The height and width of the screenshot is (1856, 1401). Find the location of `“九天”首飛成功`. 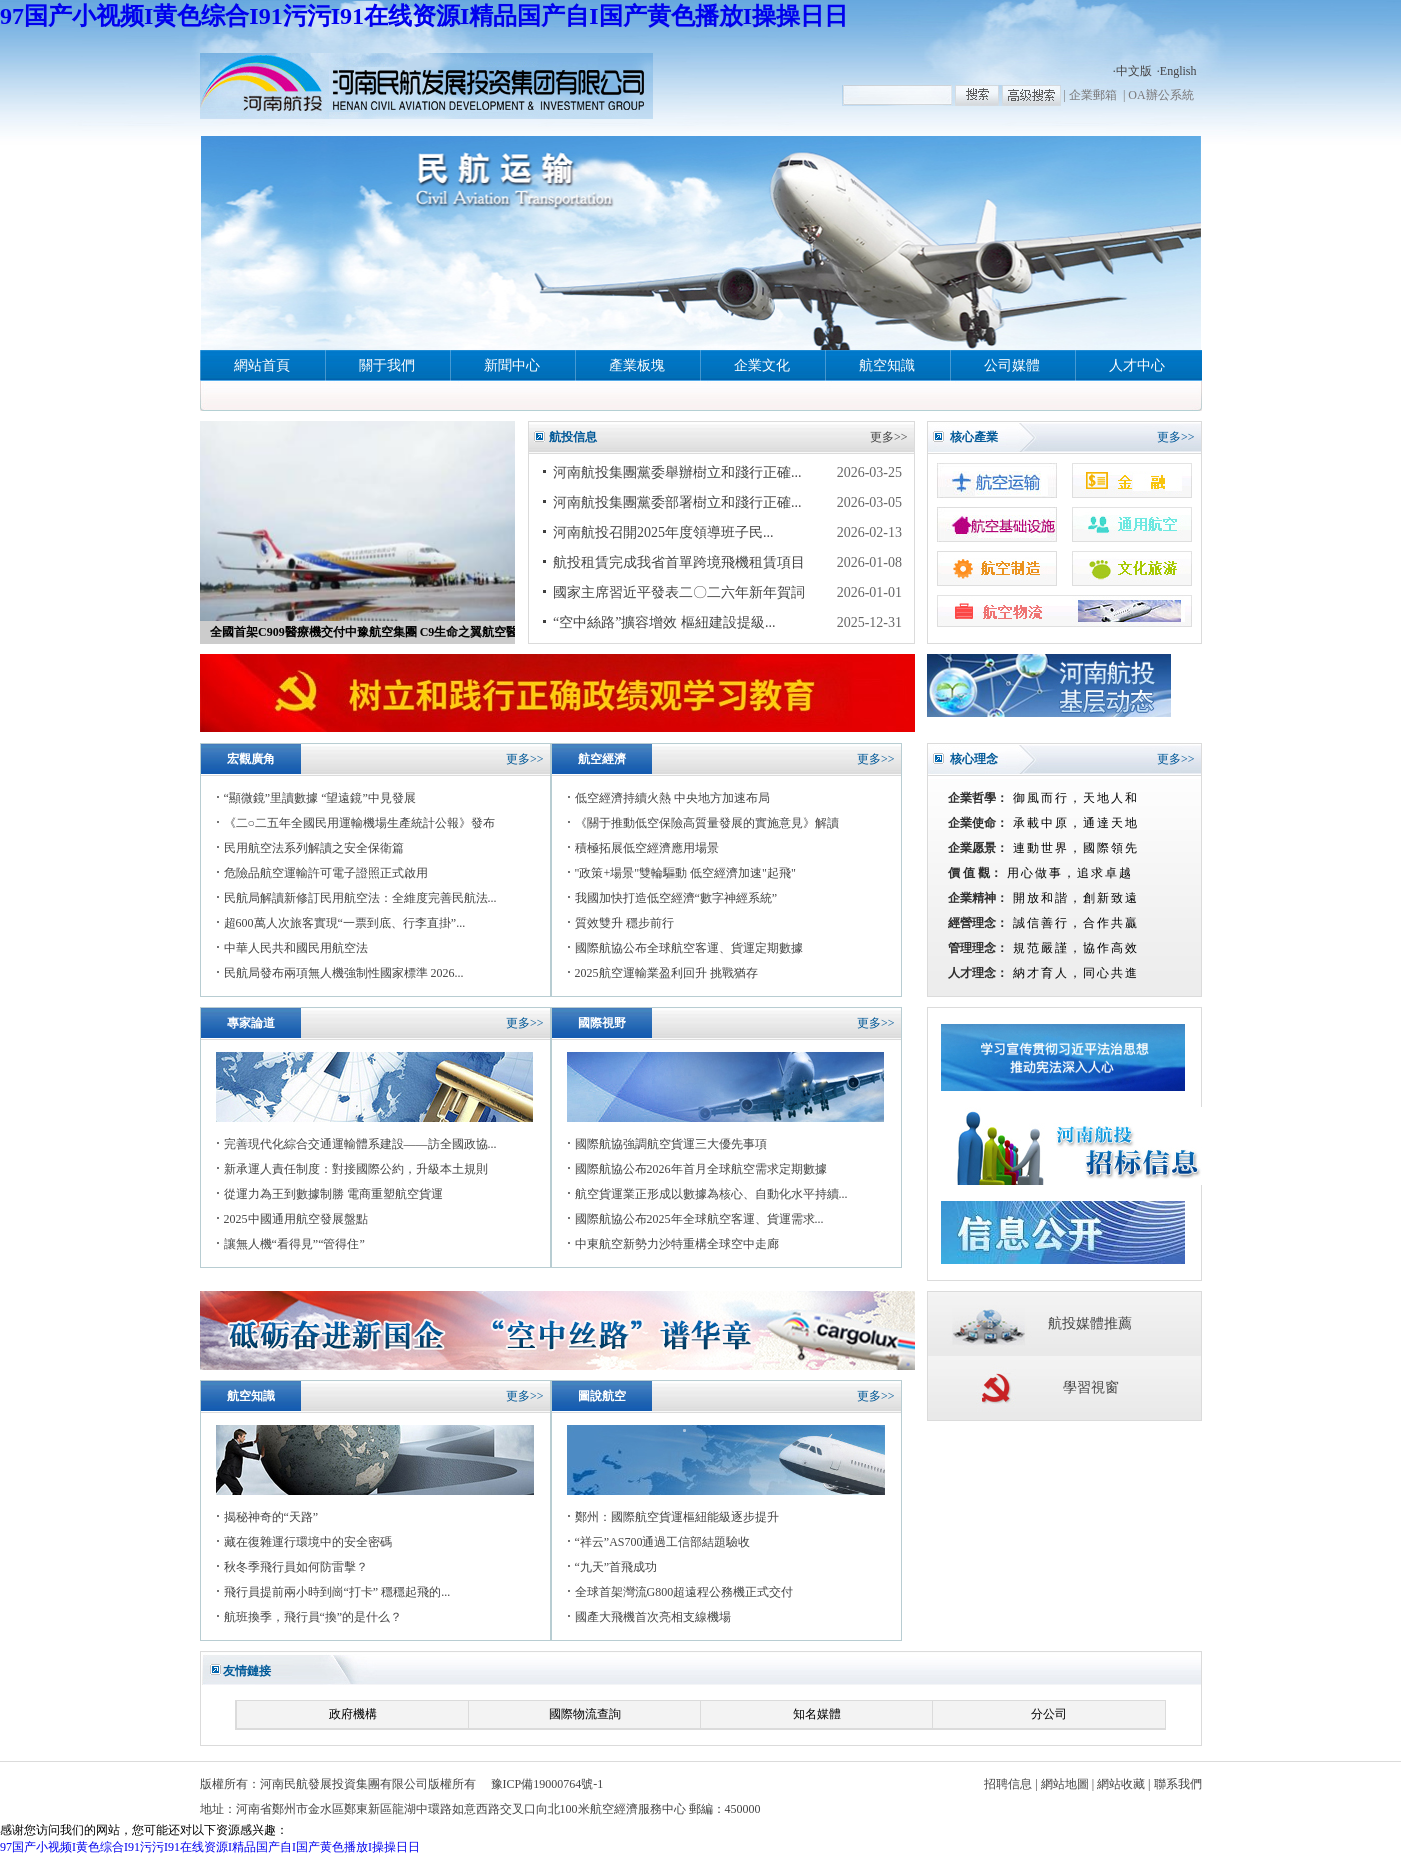

“九天”首飛成功 is located at coordinates (616, 1567).